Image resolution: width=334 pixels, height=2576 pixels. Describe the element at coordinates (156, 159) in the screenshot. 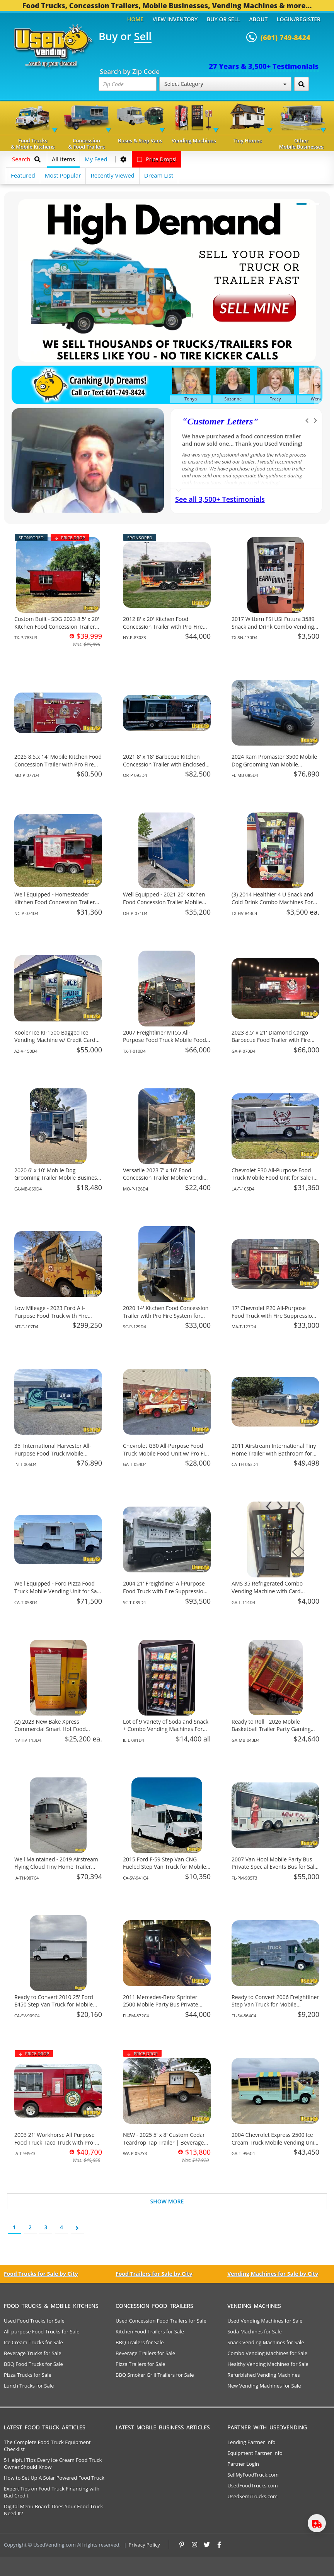

I see `Price Drops!` at that location.